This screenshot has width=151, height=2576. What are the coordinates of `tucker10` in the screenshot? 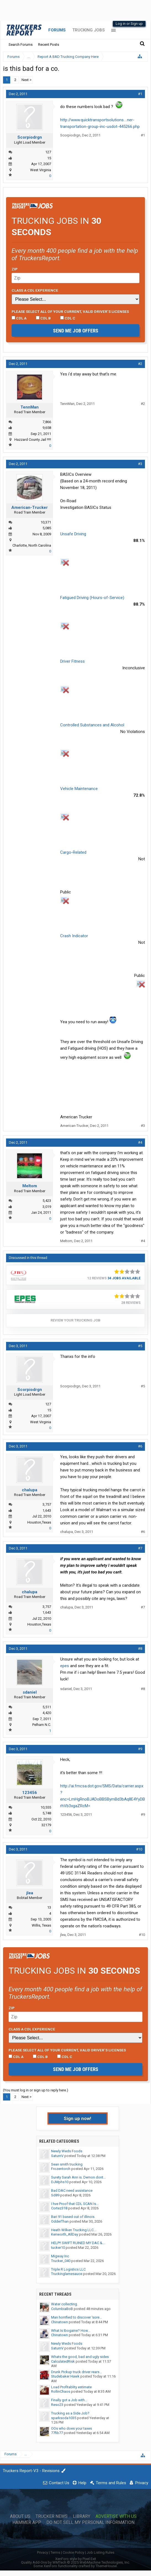 It's located at (58, 2247).